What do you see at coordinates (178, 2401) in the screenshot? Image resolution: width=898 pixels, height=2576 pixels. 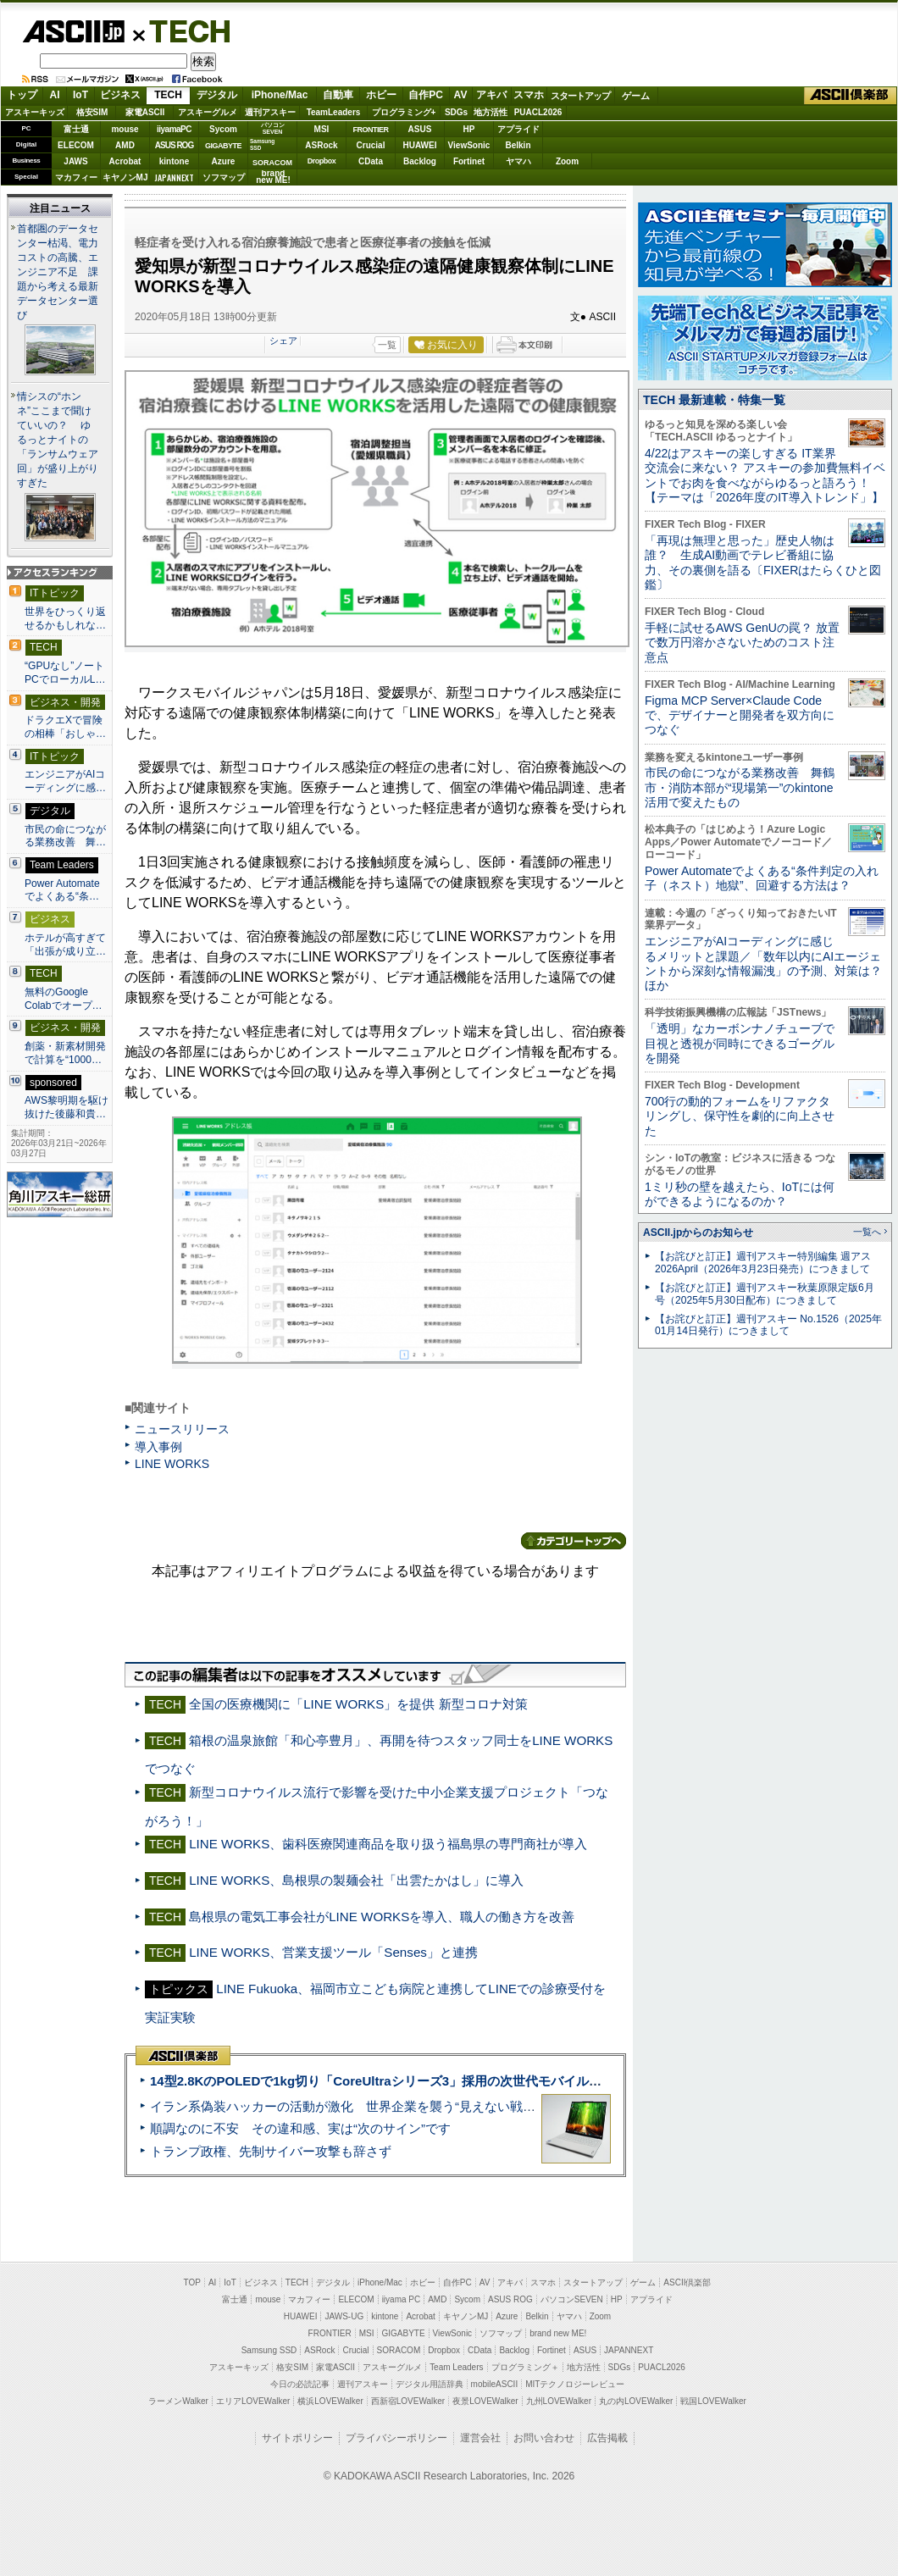 I see `ラーメンWalker` at bounding box center [178, 2401].